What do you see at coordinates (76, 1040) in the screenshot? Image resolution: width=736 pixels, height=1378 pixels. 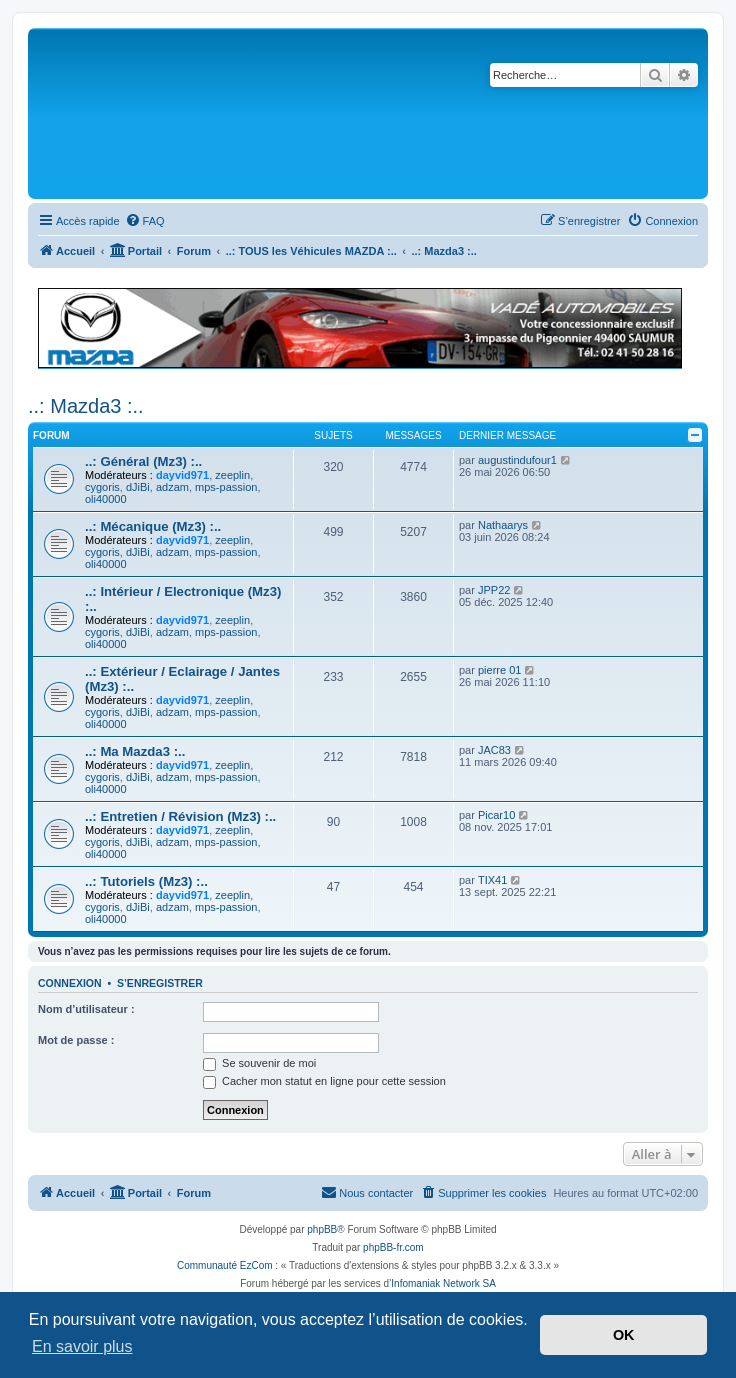 I see `Mot de passe :` at bounding box center [76, 1040].